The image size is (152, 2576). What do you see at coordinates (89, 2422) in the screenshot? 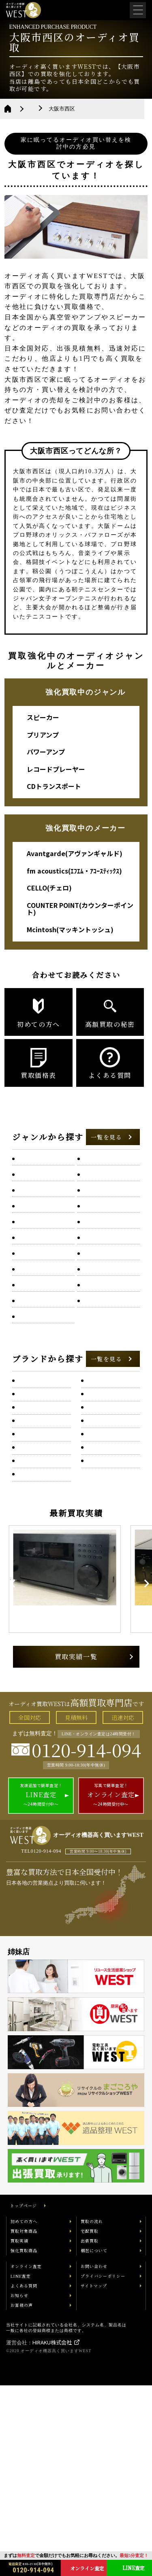
I see `宅配買取` at bounding box center [89, 2422].